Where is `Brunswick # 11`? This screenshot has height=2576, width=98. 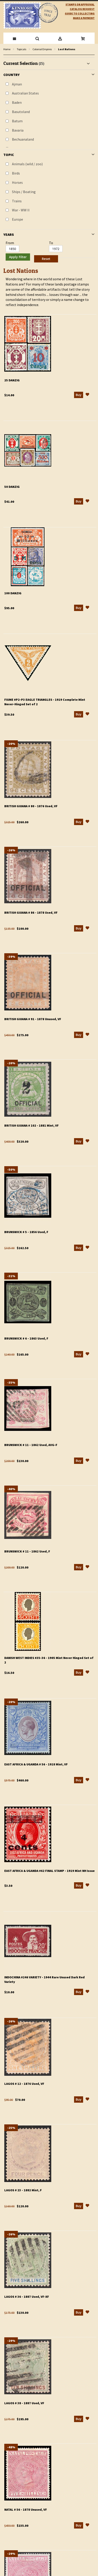
Brunswick # 11 is located at coordinates (30, 1445).